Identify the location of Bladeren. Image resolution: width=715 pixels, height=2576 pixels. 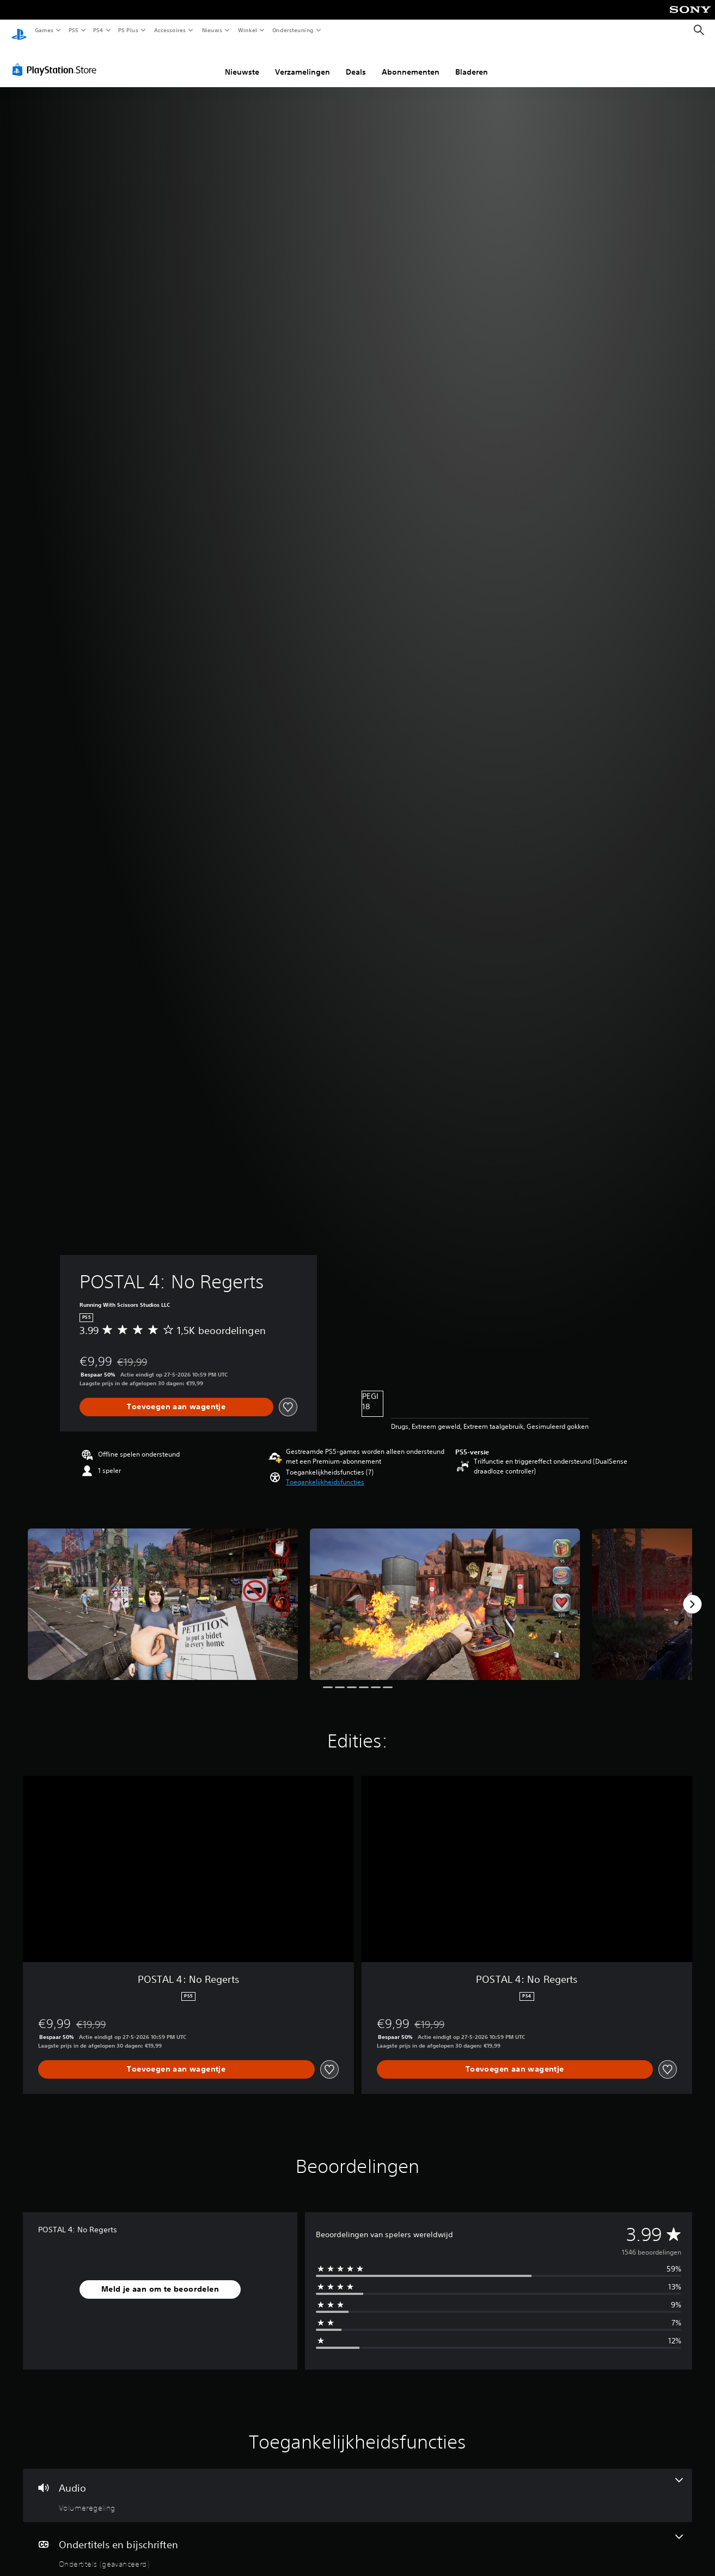
(471, 61).